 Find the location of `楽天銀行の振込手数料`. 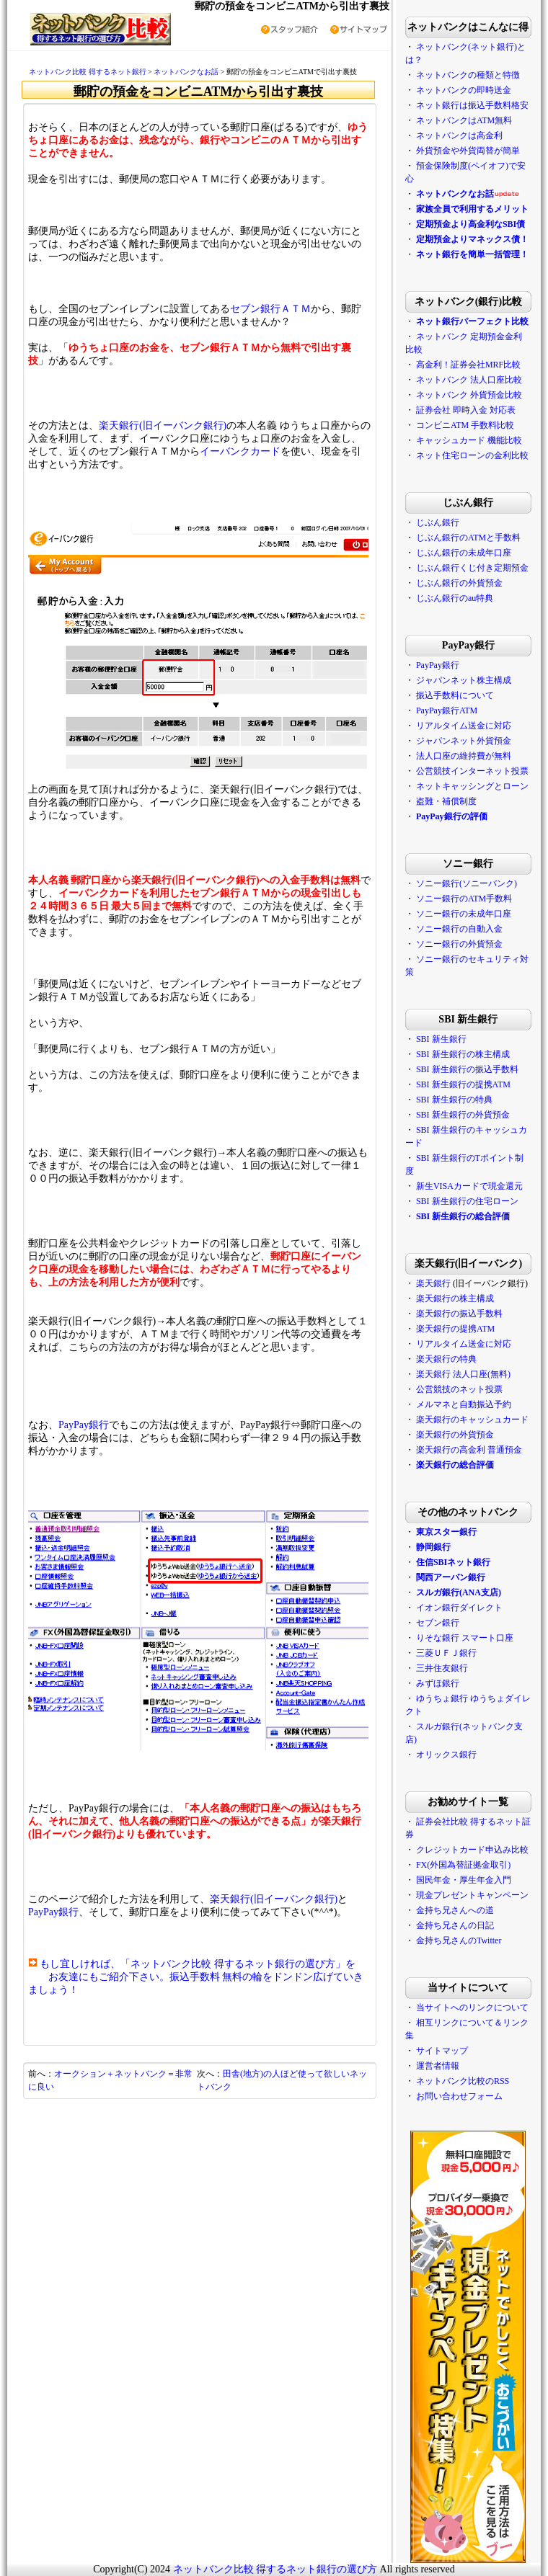

楽天銀行の振込手数料 is located at coordinates (459, 1314).